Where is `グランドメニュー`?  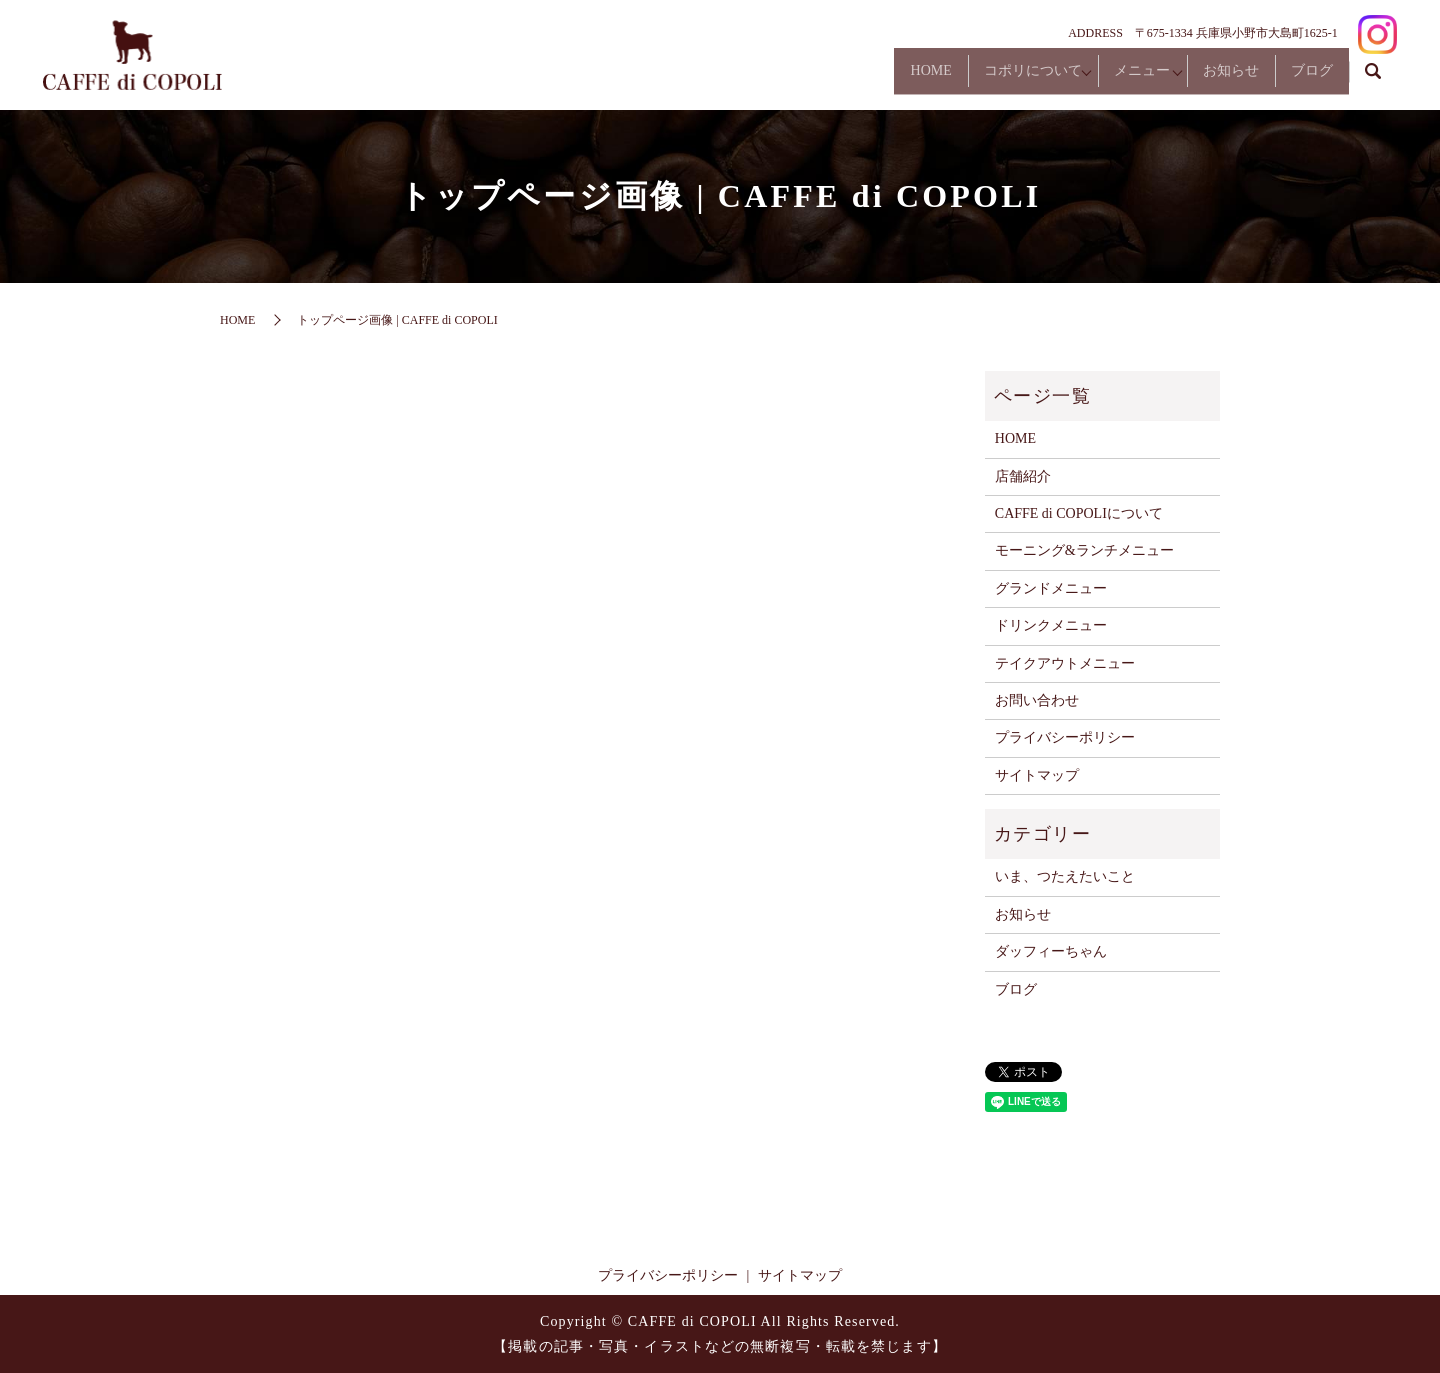 グランドメニュー is located at coordinates (1051, 588).